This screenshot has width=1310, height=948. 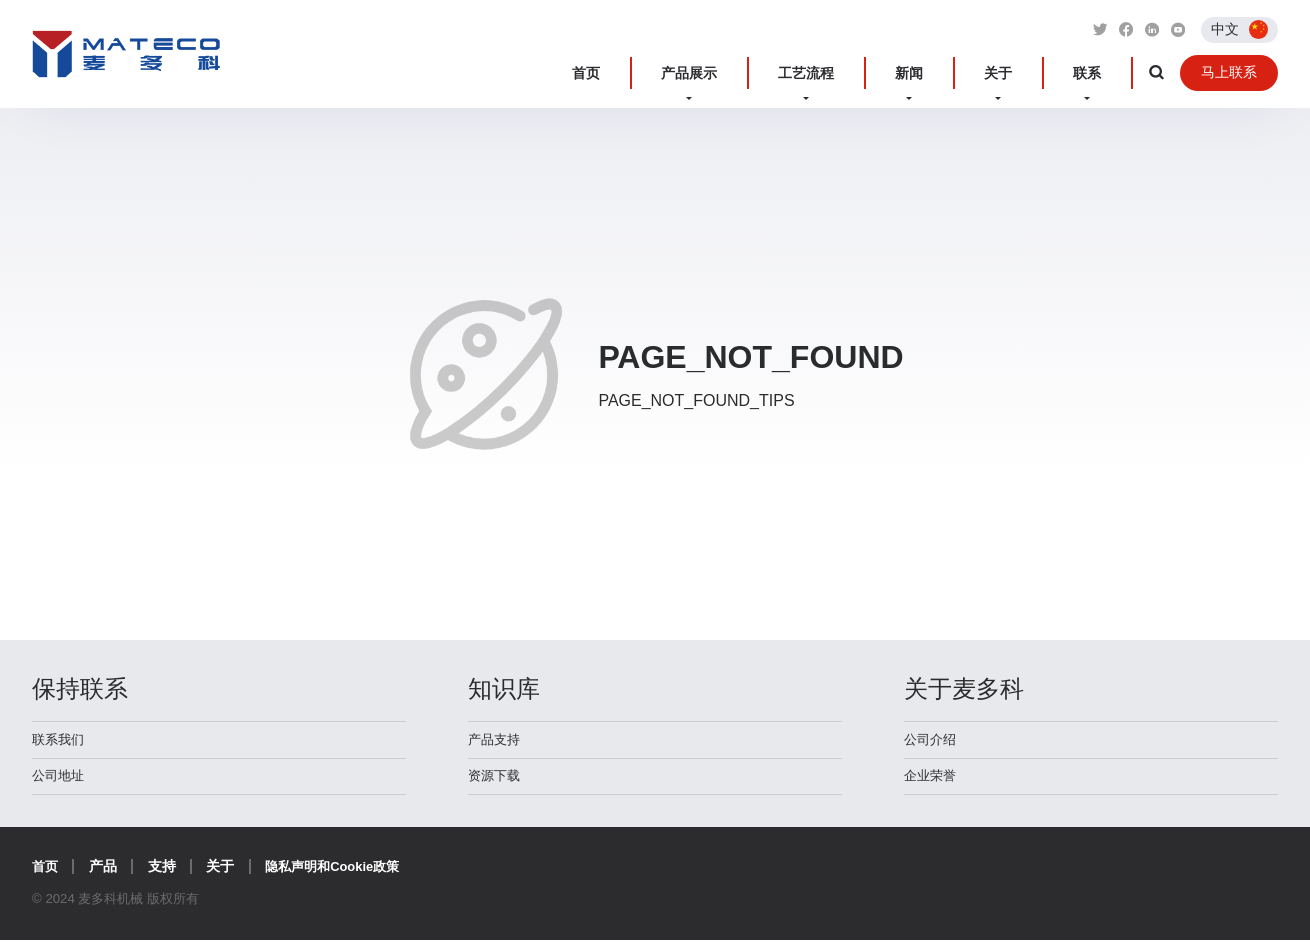 I want to click on 麦多科机械, so click(x=126, y=63).